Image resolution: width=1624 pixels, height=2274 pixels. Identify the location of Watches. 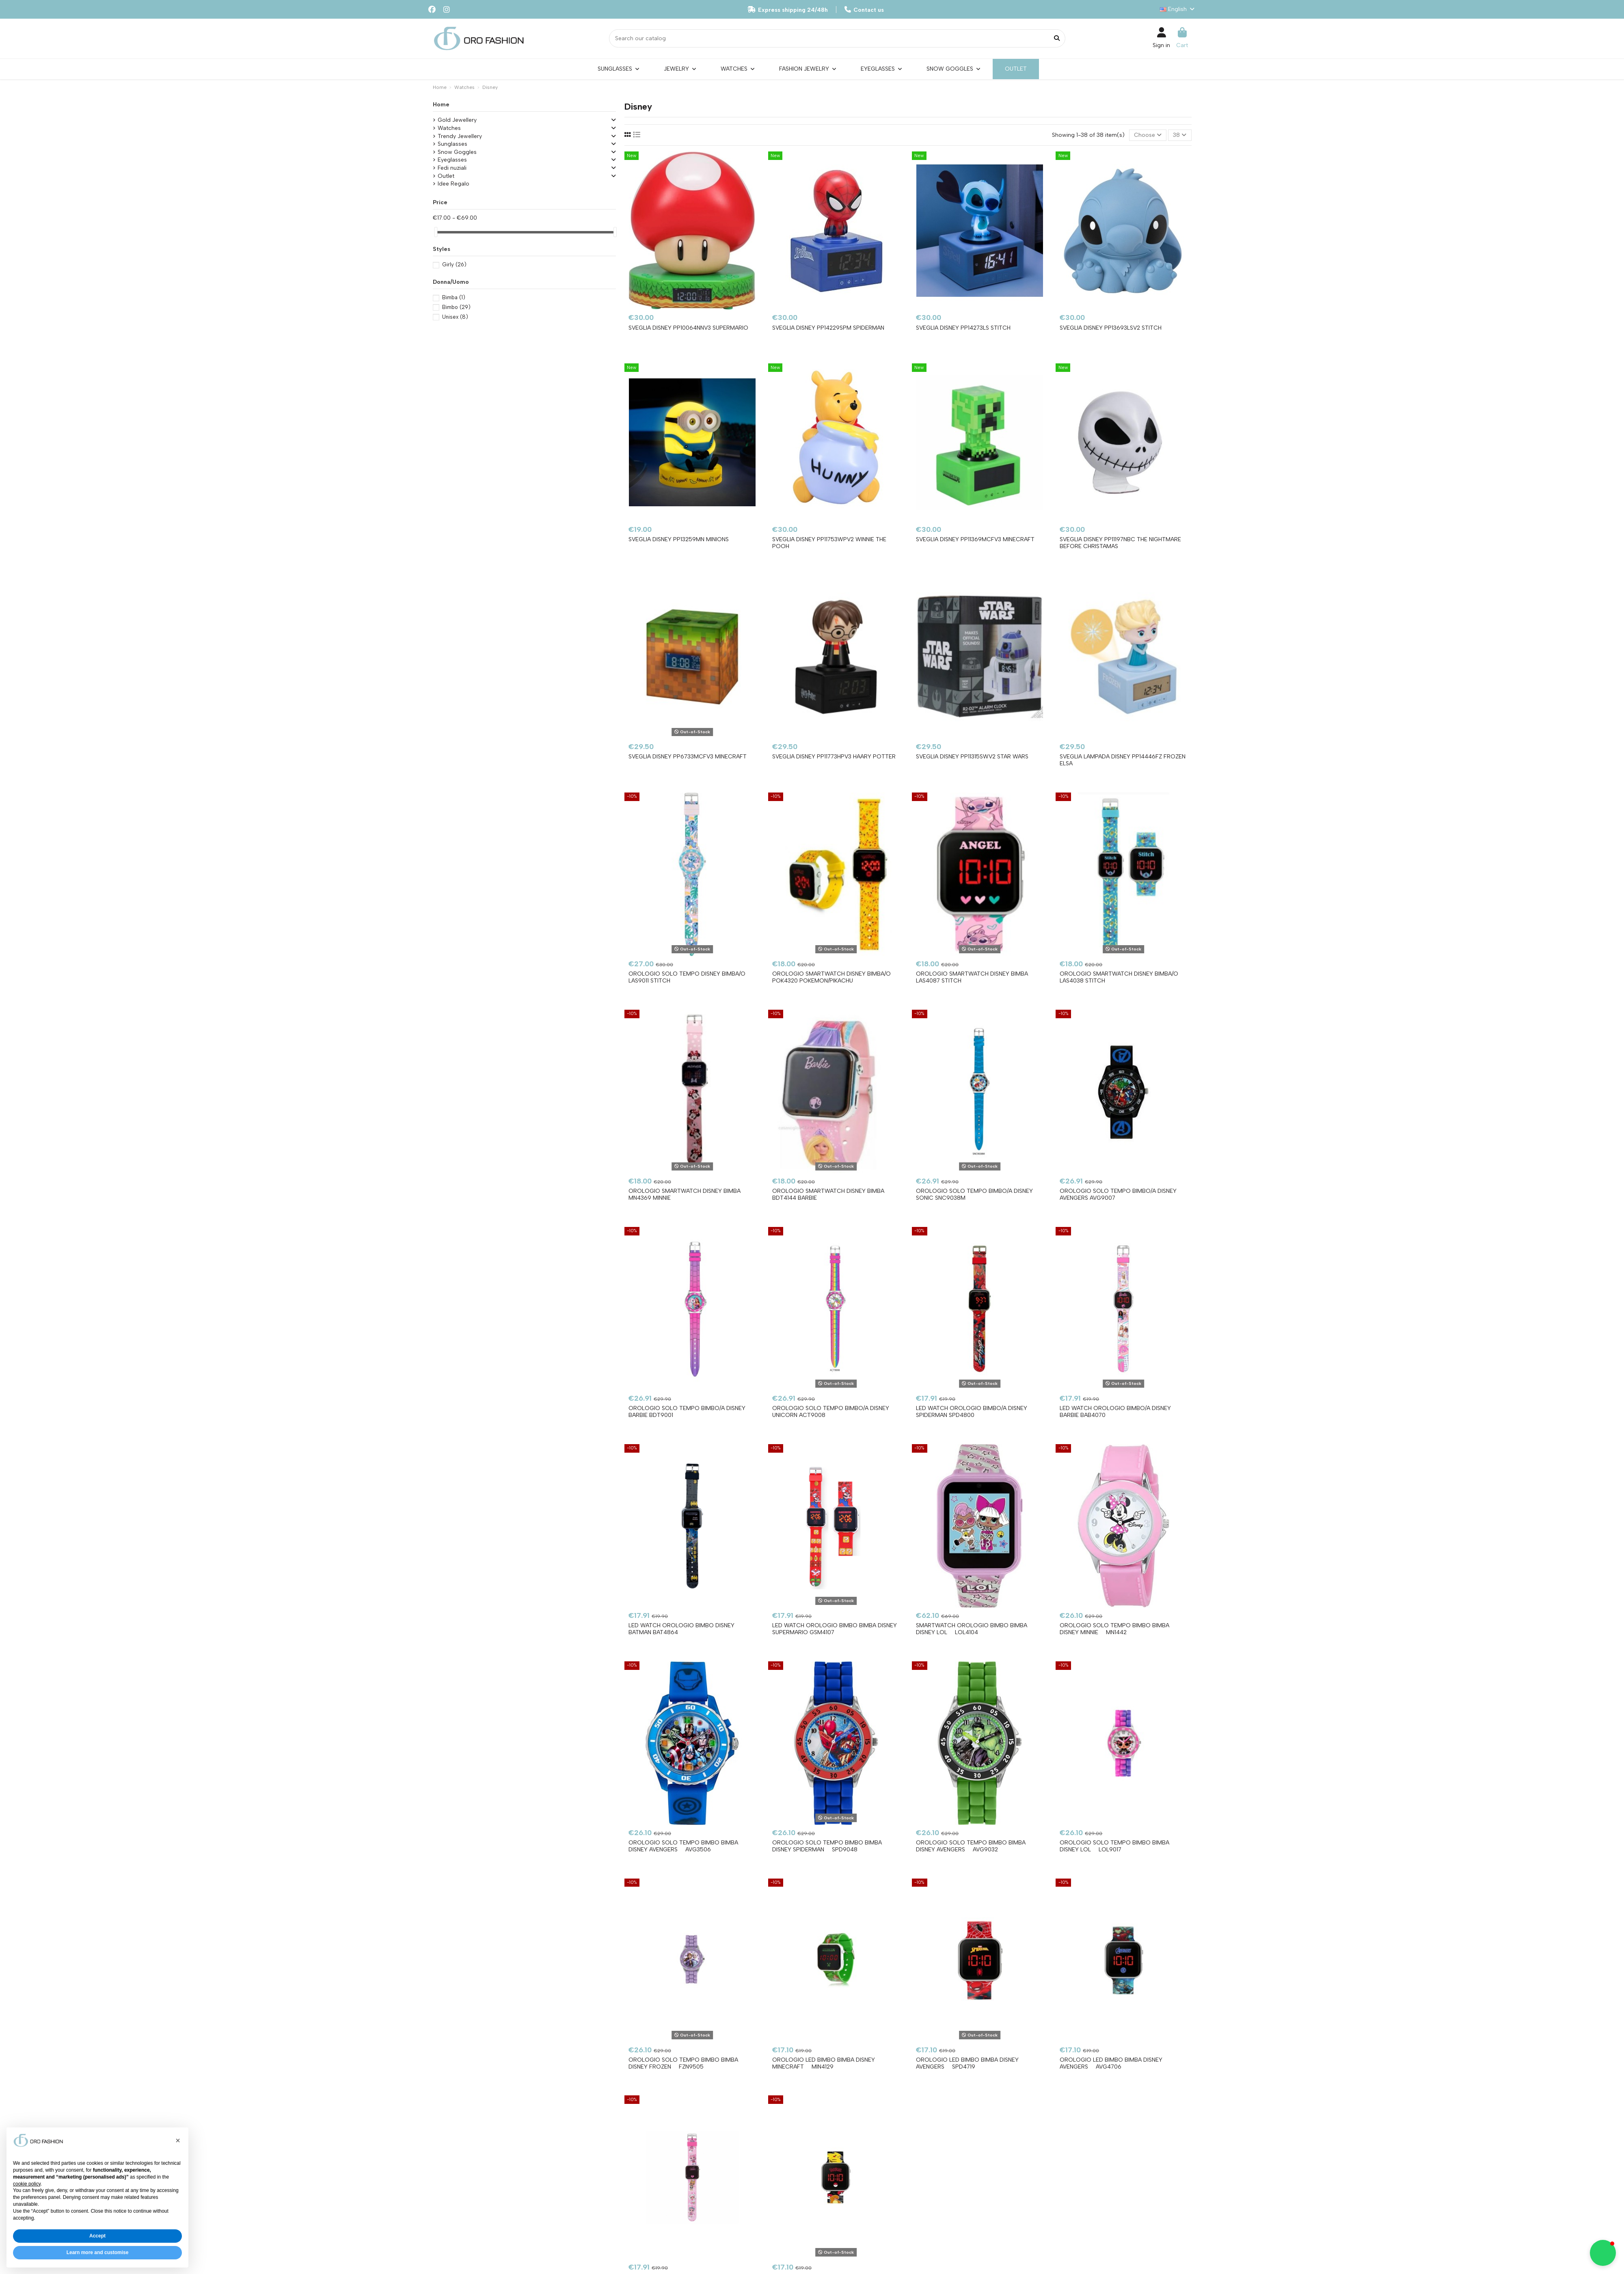
(449, 128).